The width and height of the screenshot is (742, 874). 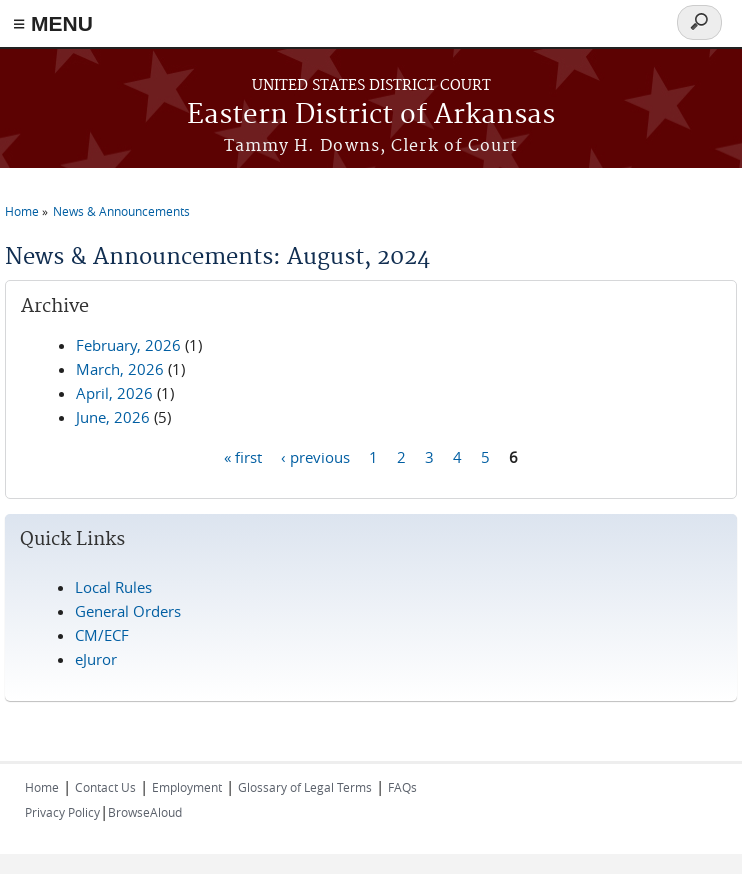 I want to click on June, 2026, so click(x=113, y=417).